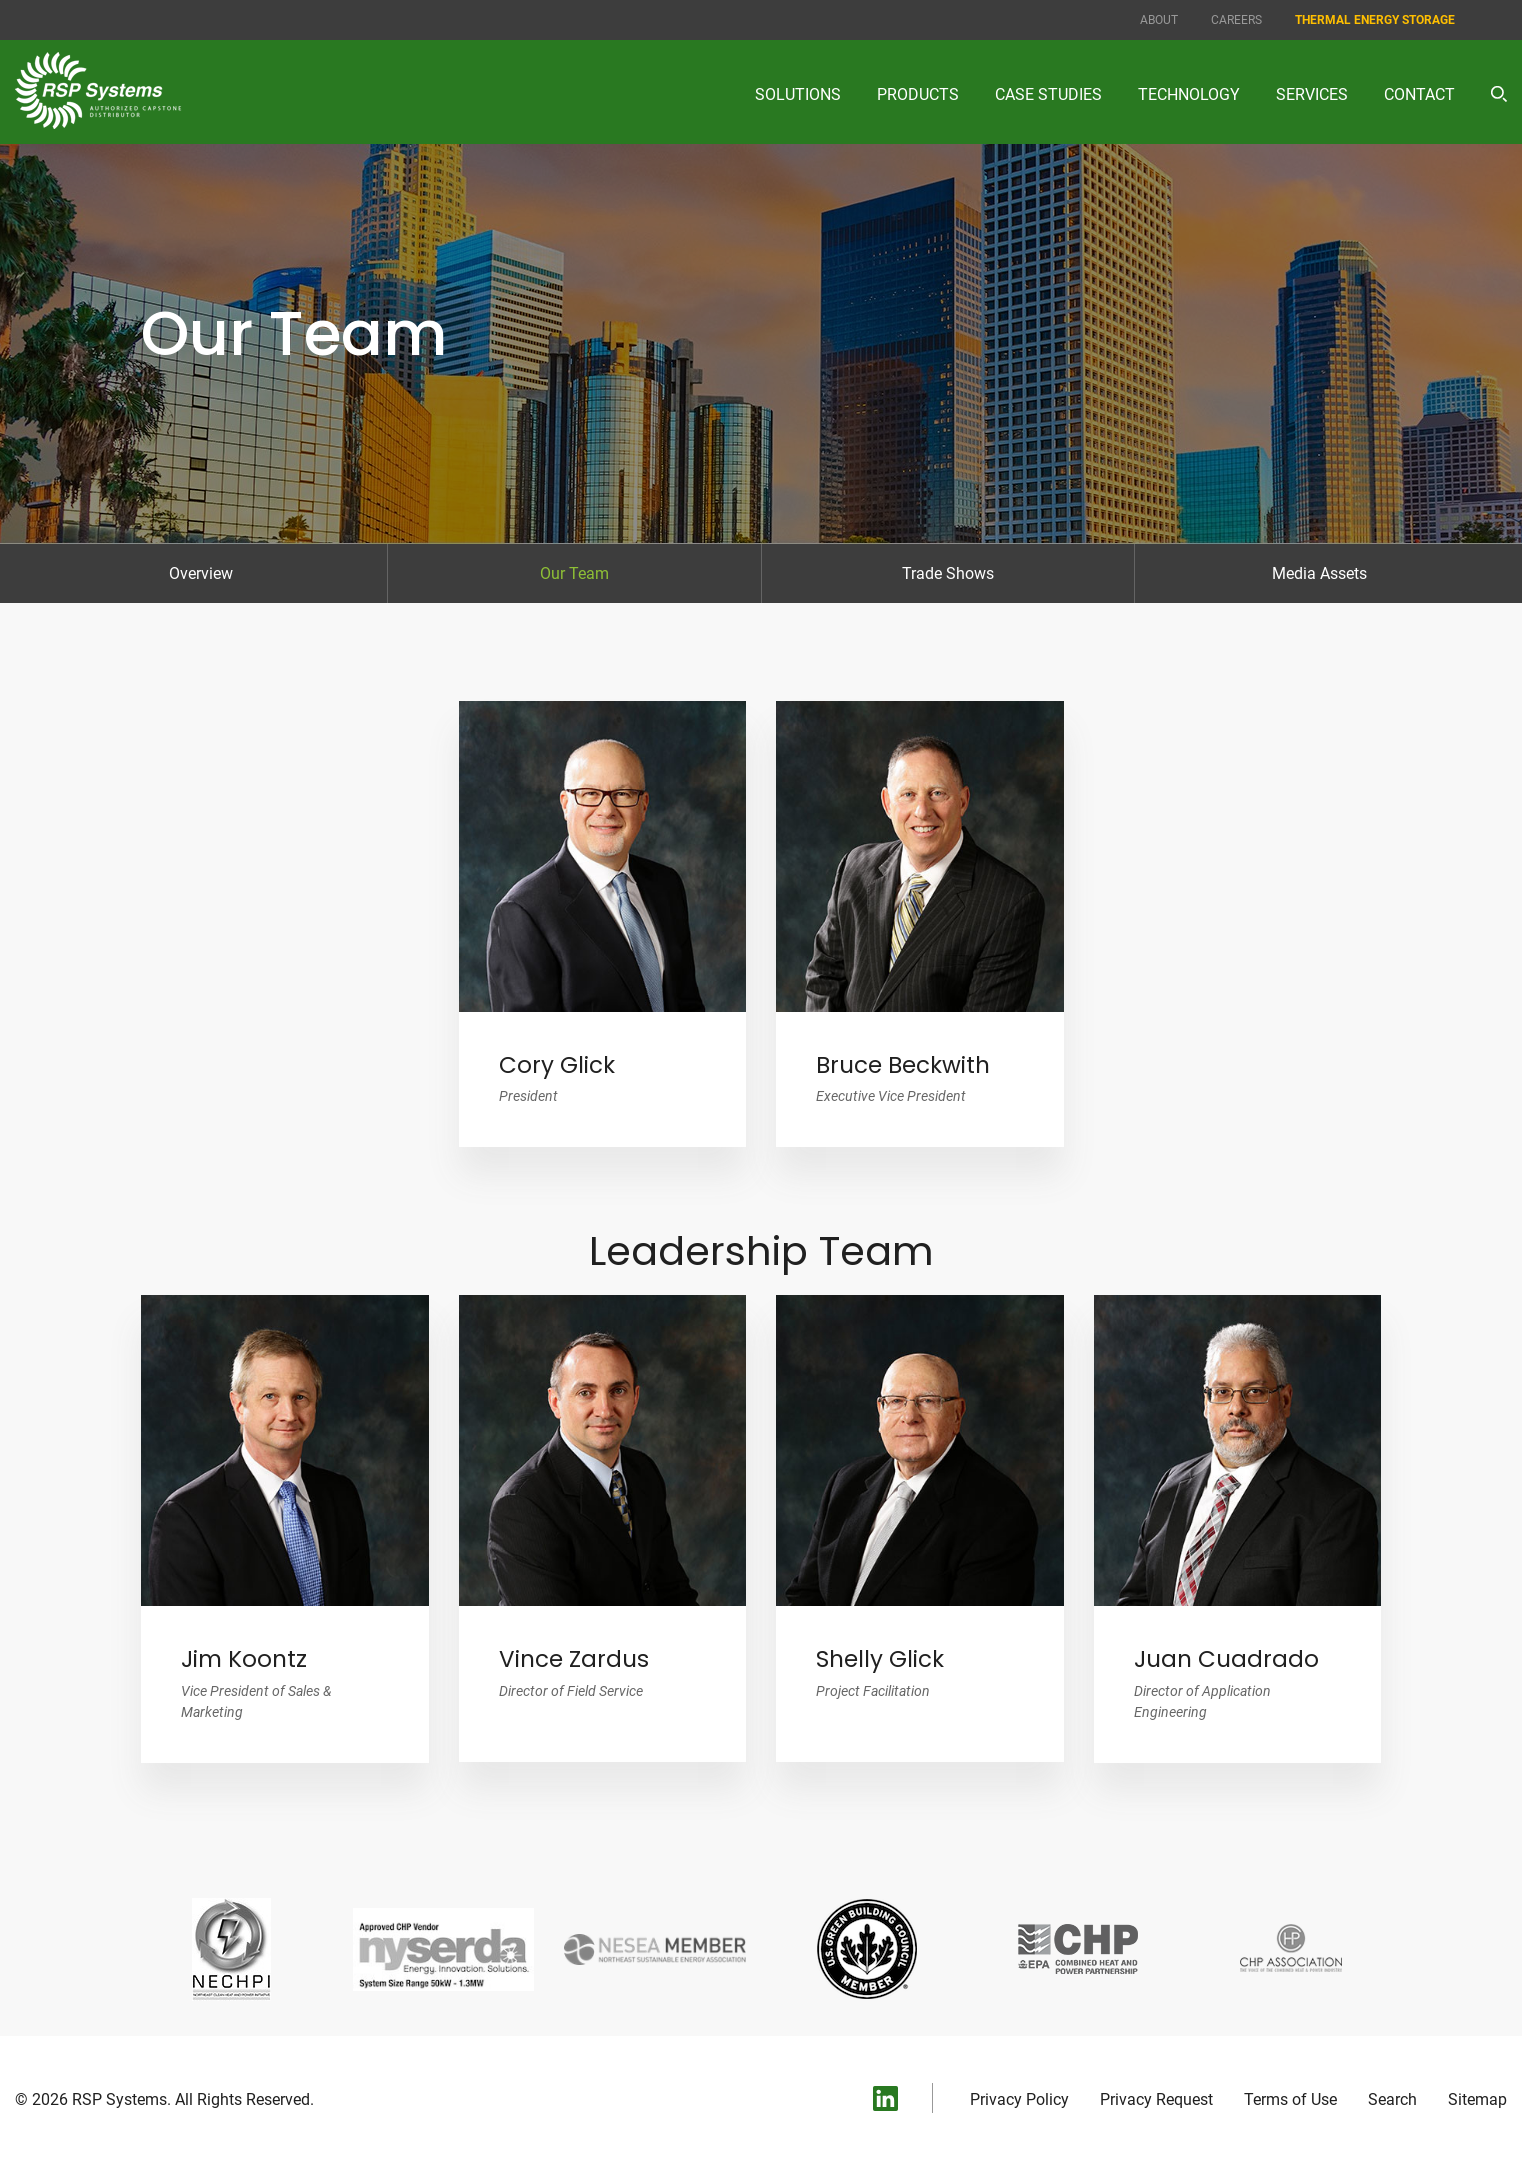  I want to click on Case Studies, so click(1048, 94).